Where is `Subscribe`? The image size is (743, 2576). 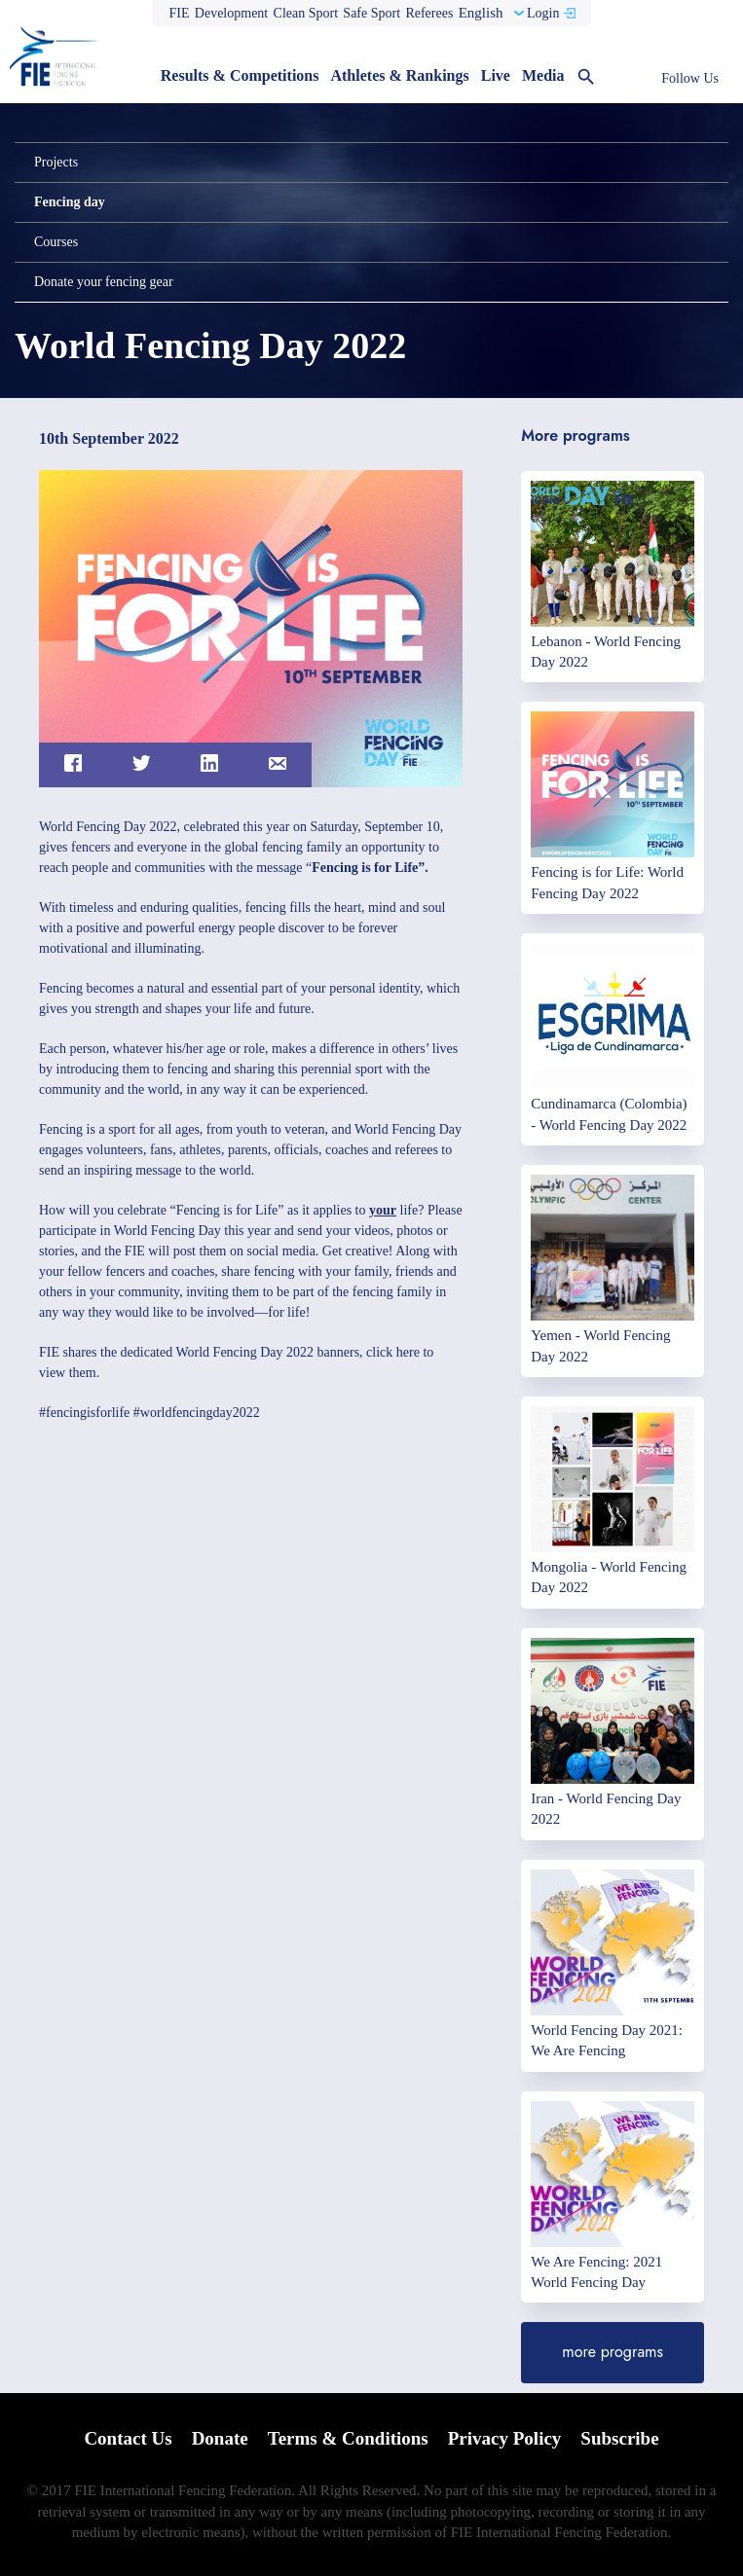
Subscribe is located at coordinates (619, 2438).